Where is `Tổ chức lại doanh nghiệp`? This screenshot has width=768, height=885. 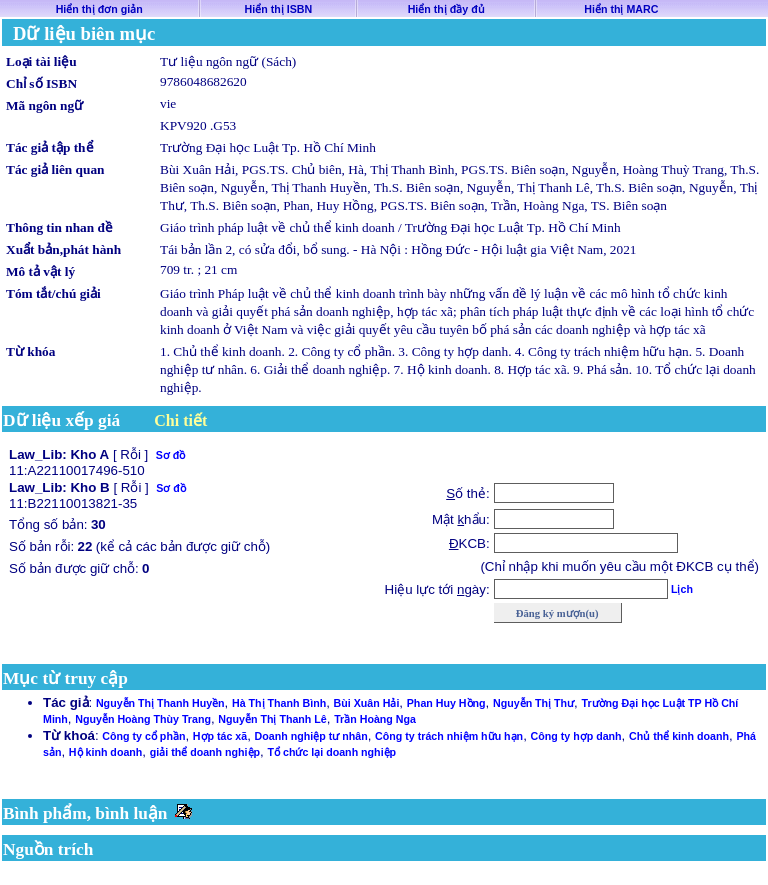
Tổ chức lại doanh nghiệp is located at coordinates (332, 752).